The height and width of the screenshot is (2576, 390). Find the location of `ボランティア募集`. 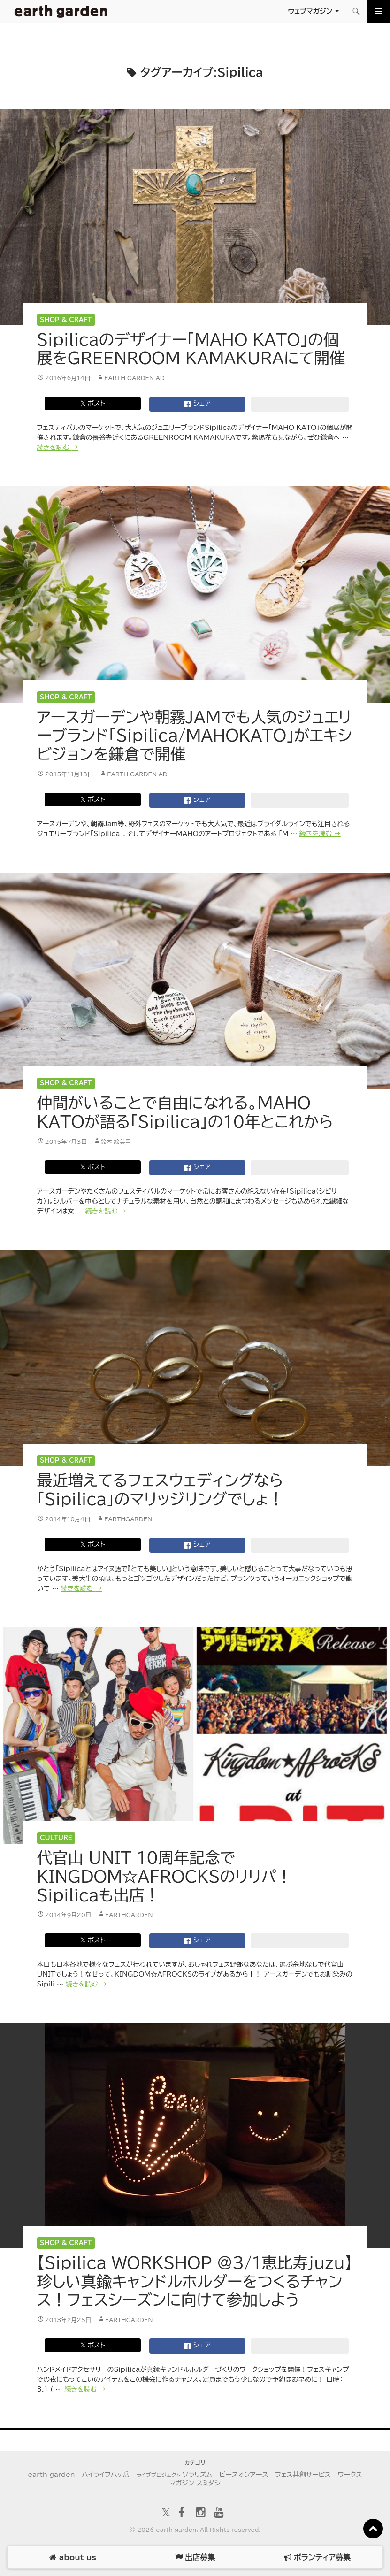

ボランティア募集 is located at coordinates (317, 2557).